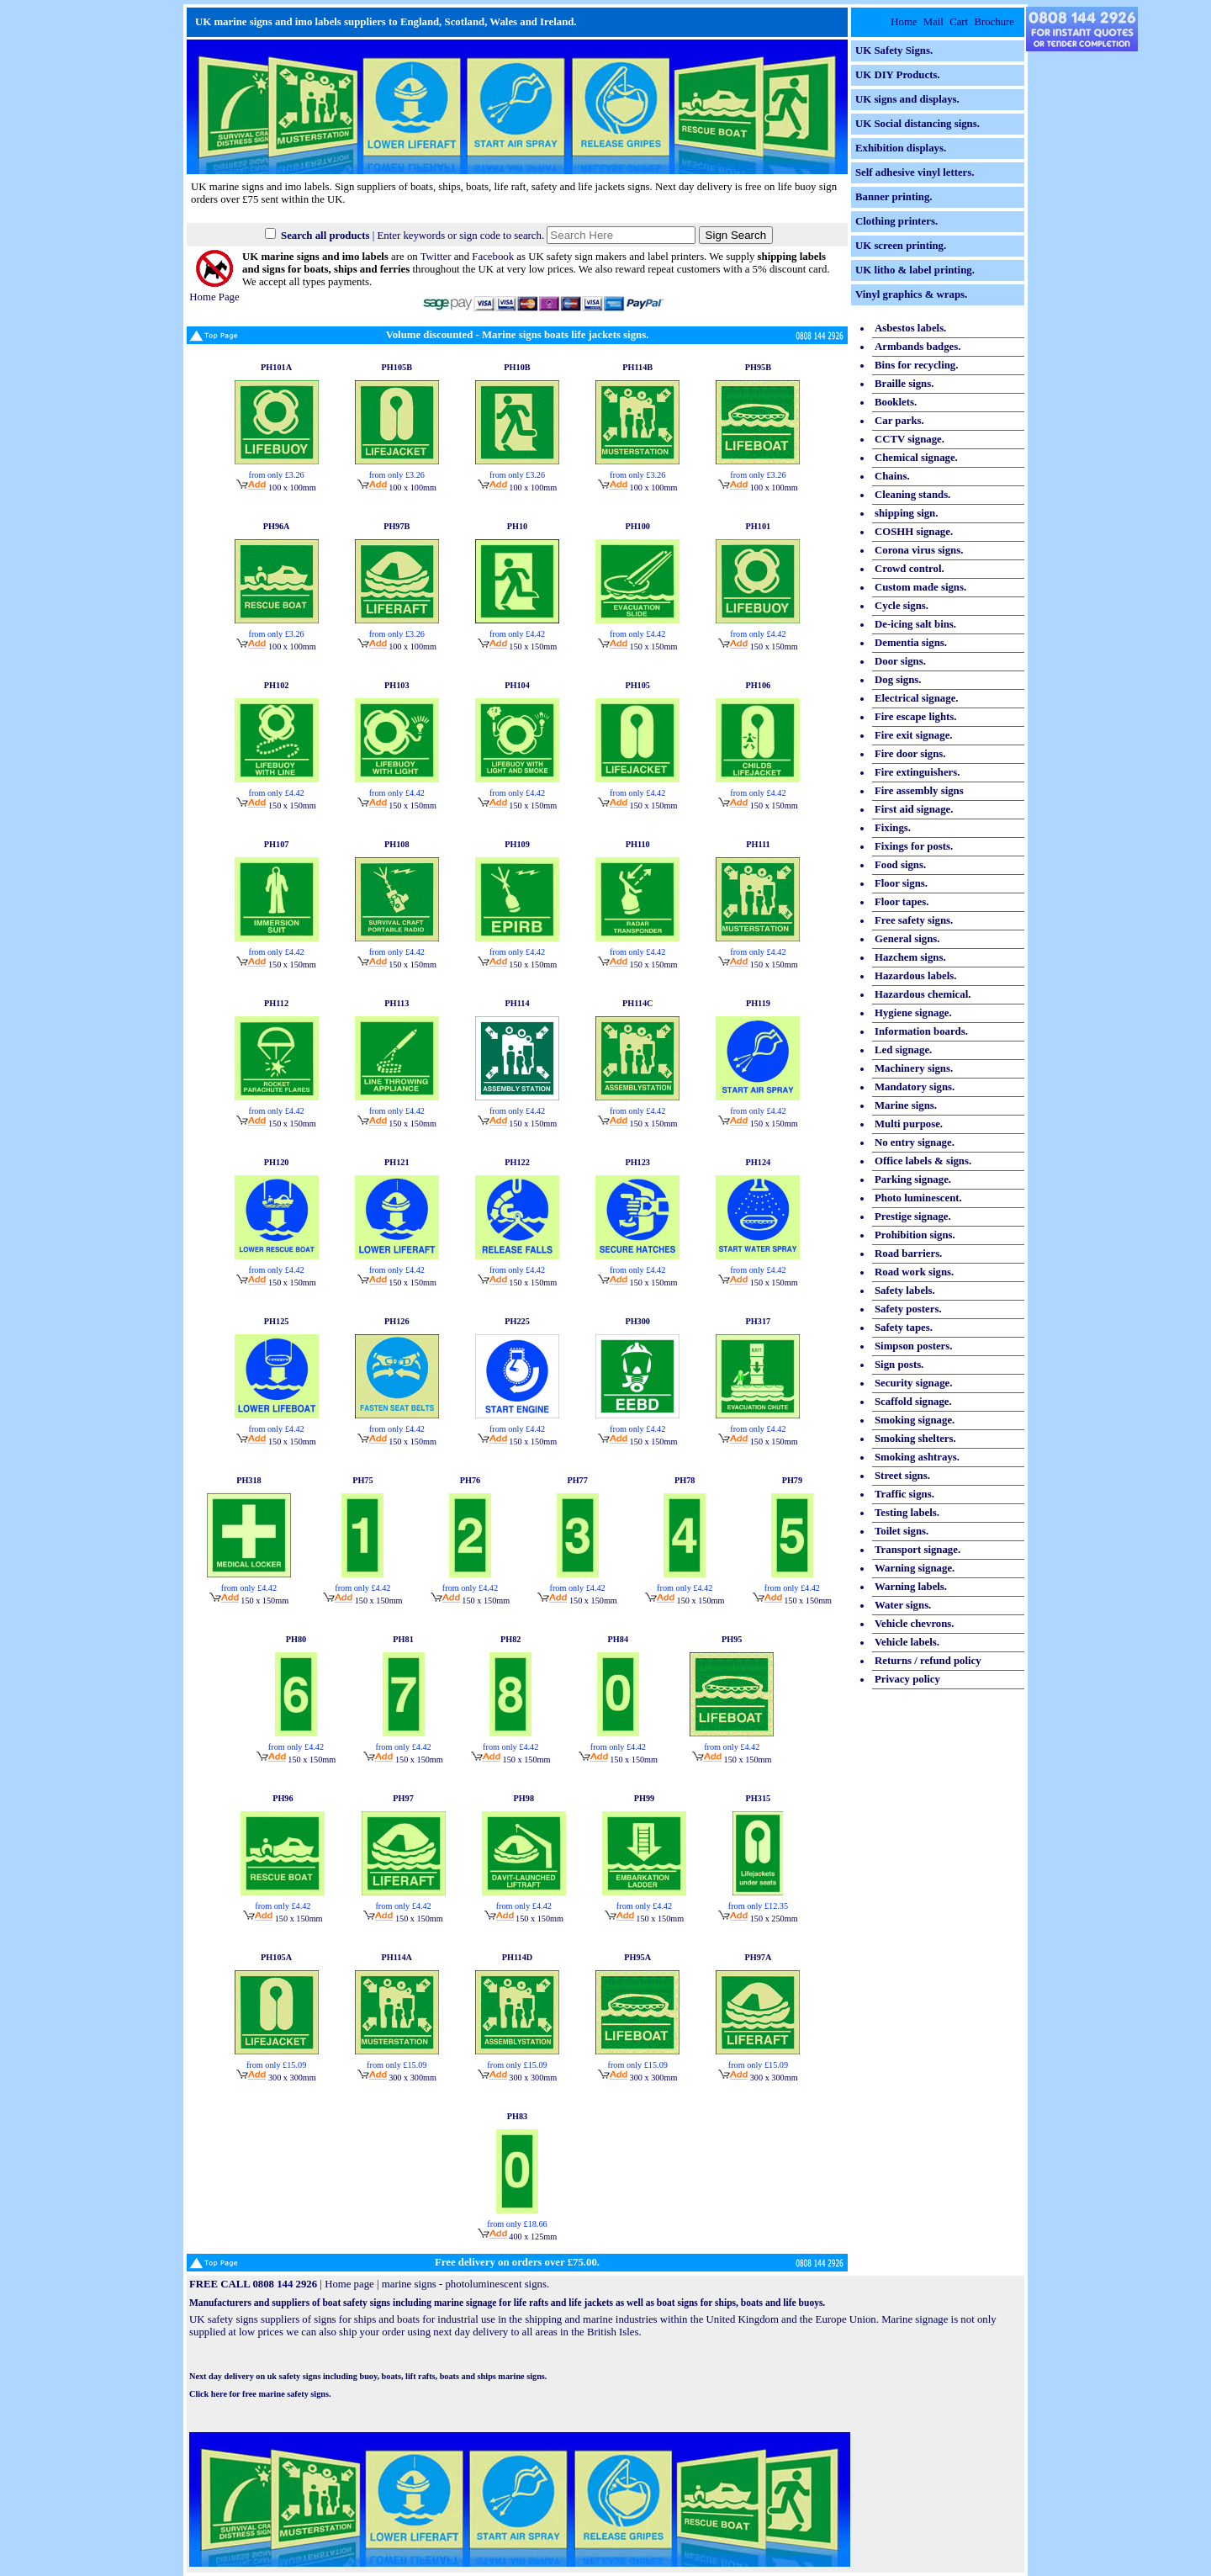  I want to click on De-icing salt bins., so click(915, 624).